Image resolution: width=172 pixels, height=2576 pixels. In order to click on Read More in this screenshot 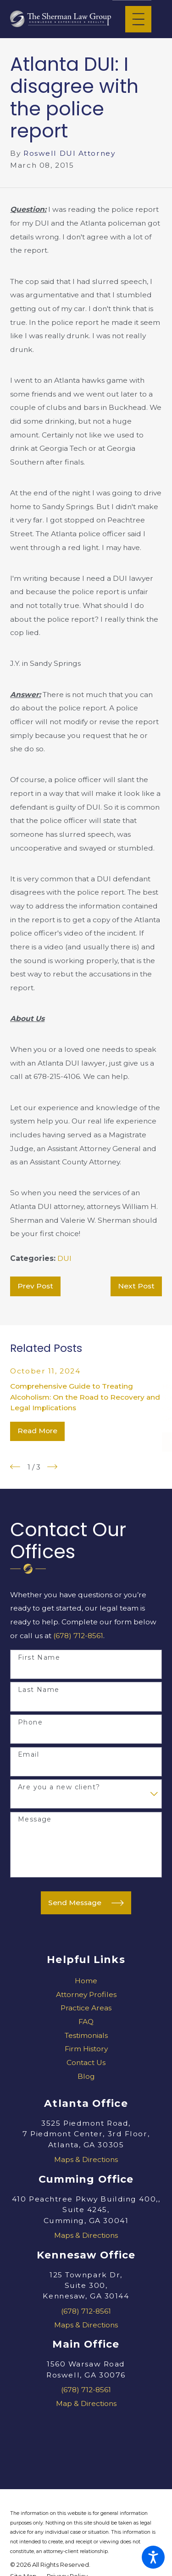, I will do `click(37, 1430)`.